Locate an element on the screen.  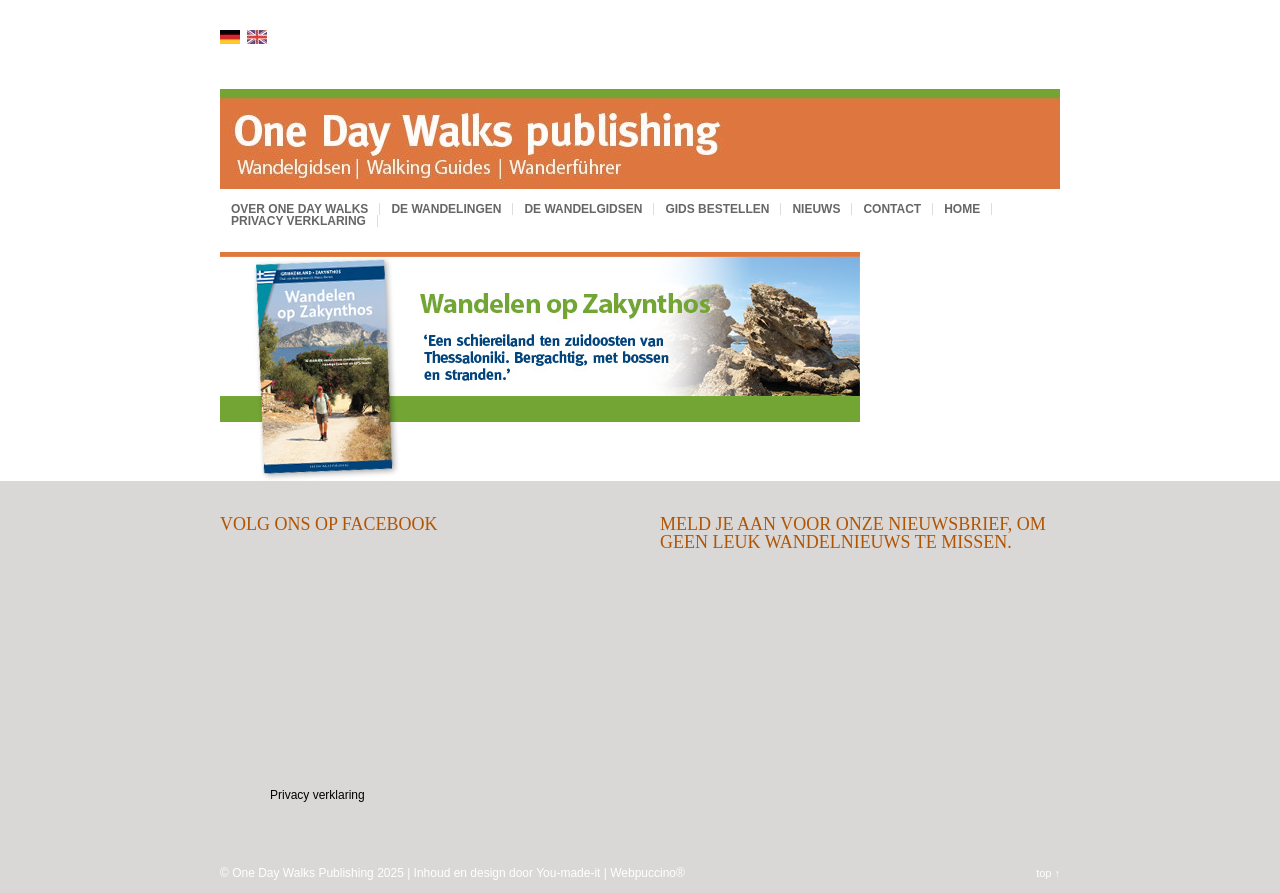
De wandelgidsen is located at coordinates (583, 209).